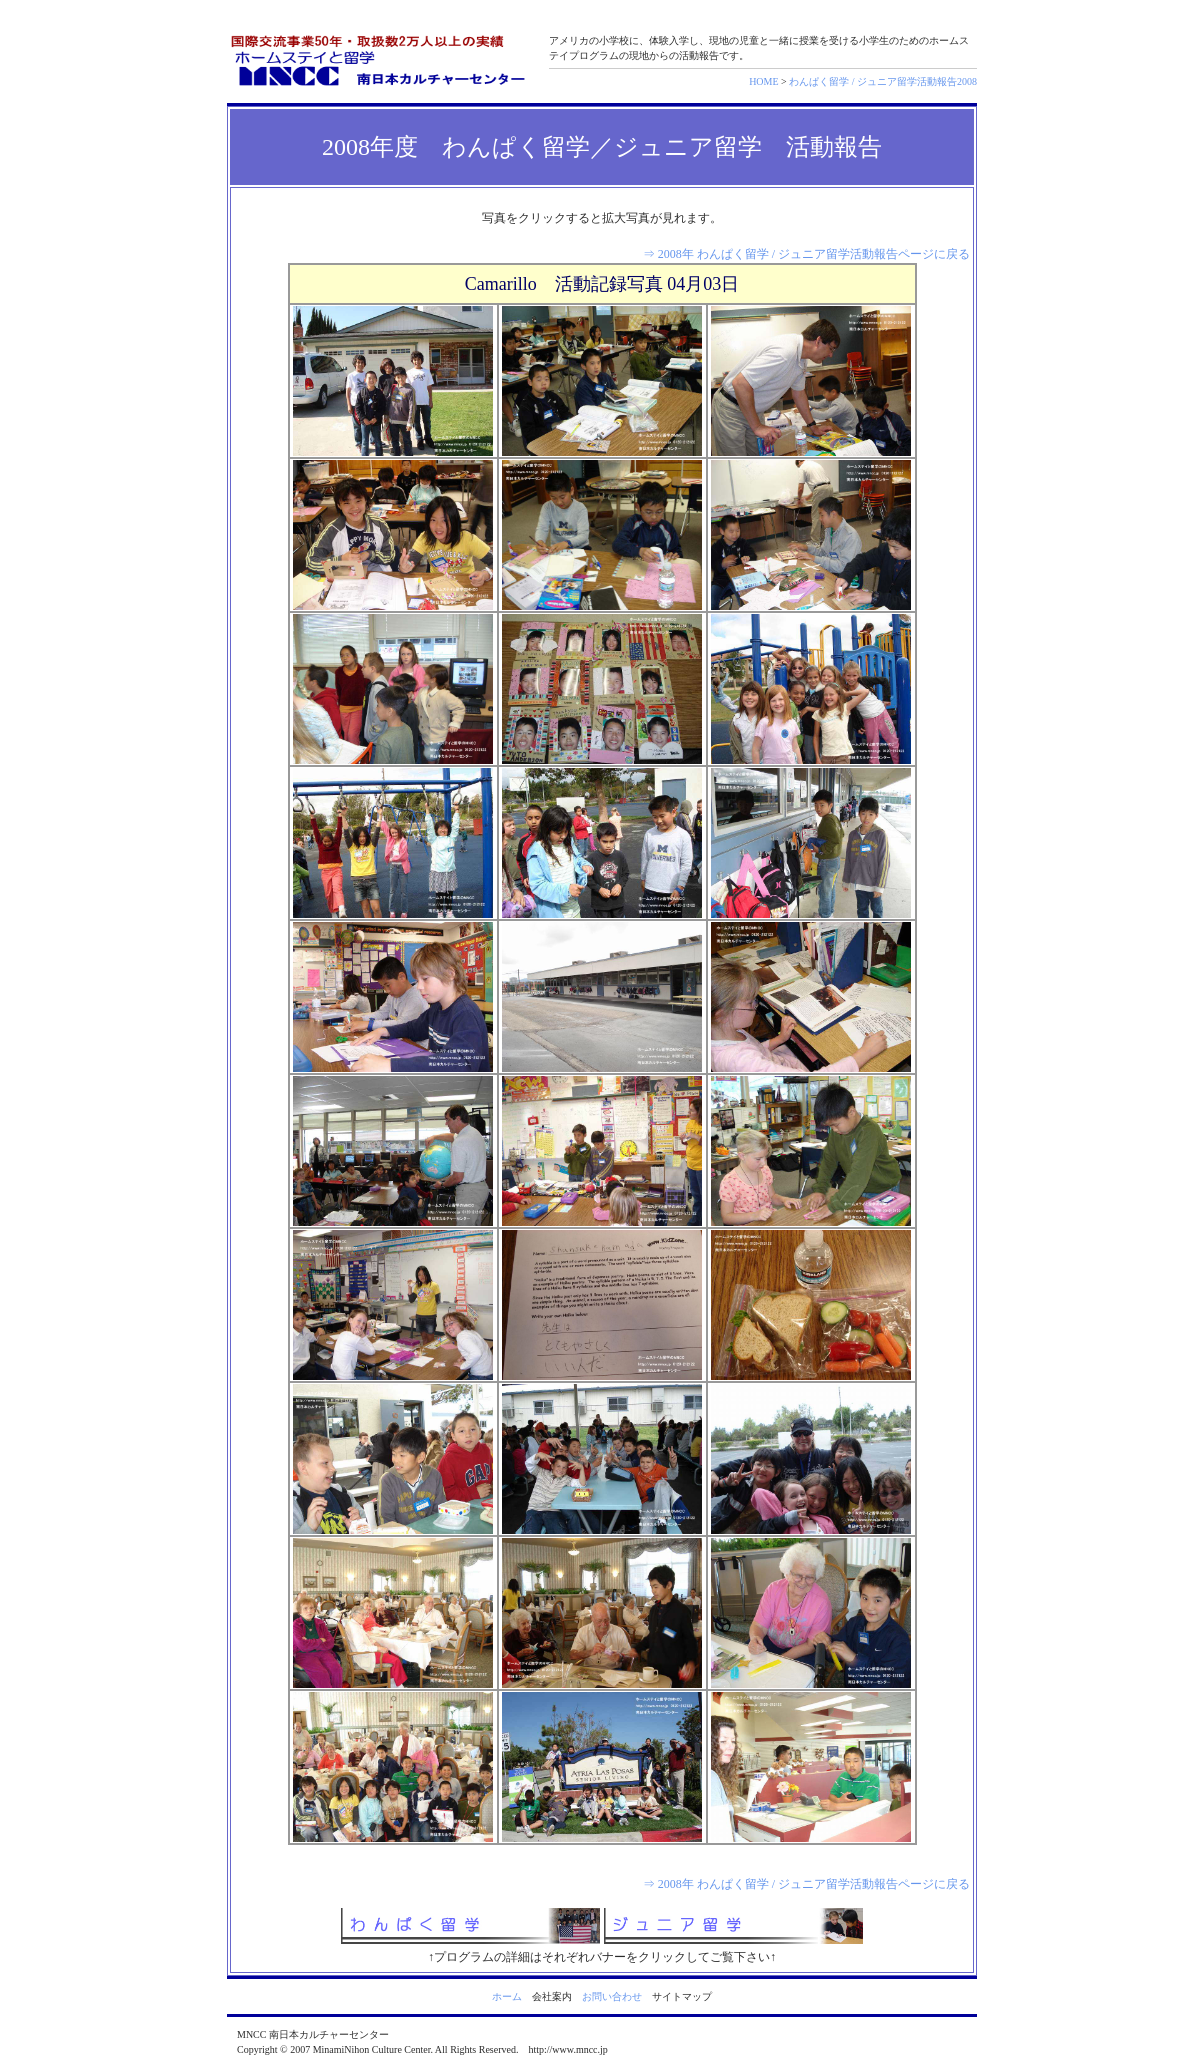 This screenshot has width=1204, height=2067. What do you see at coordinates (883, 81) in the screenshot?
I see `わんぱく留学 / ジュニア留学活動報告2008` at bounding box center [883, 81].